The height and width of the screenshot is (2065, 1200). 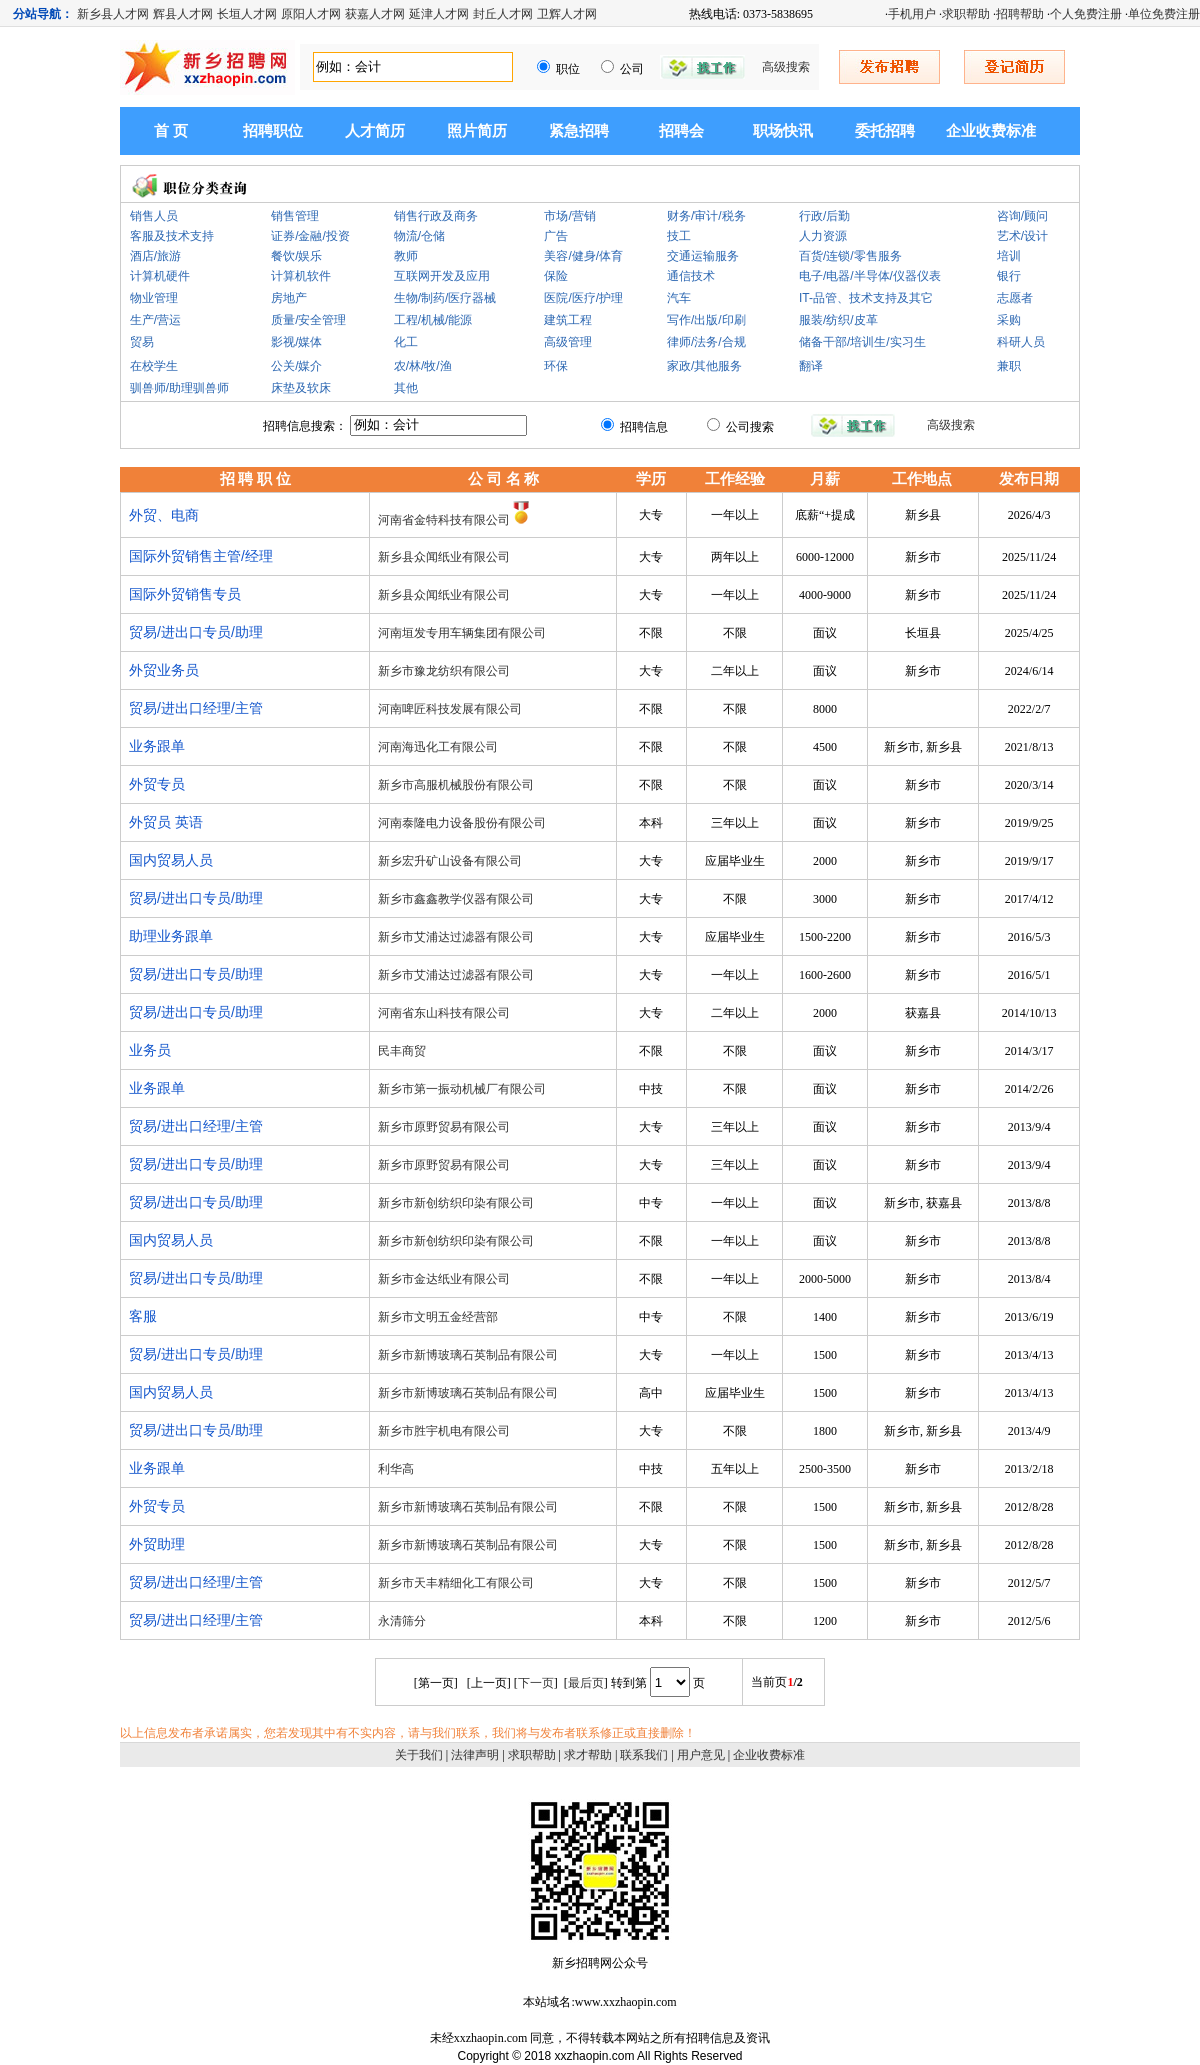 What do you see at coordinates (310, 236) in the screenshot?
I see `证券/金融/投资` at bounding box center [310, 236].